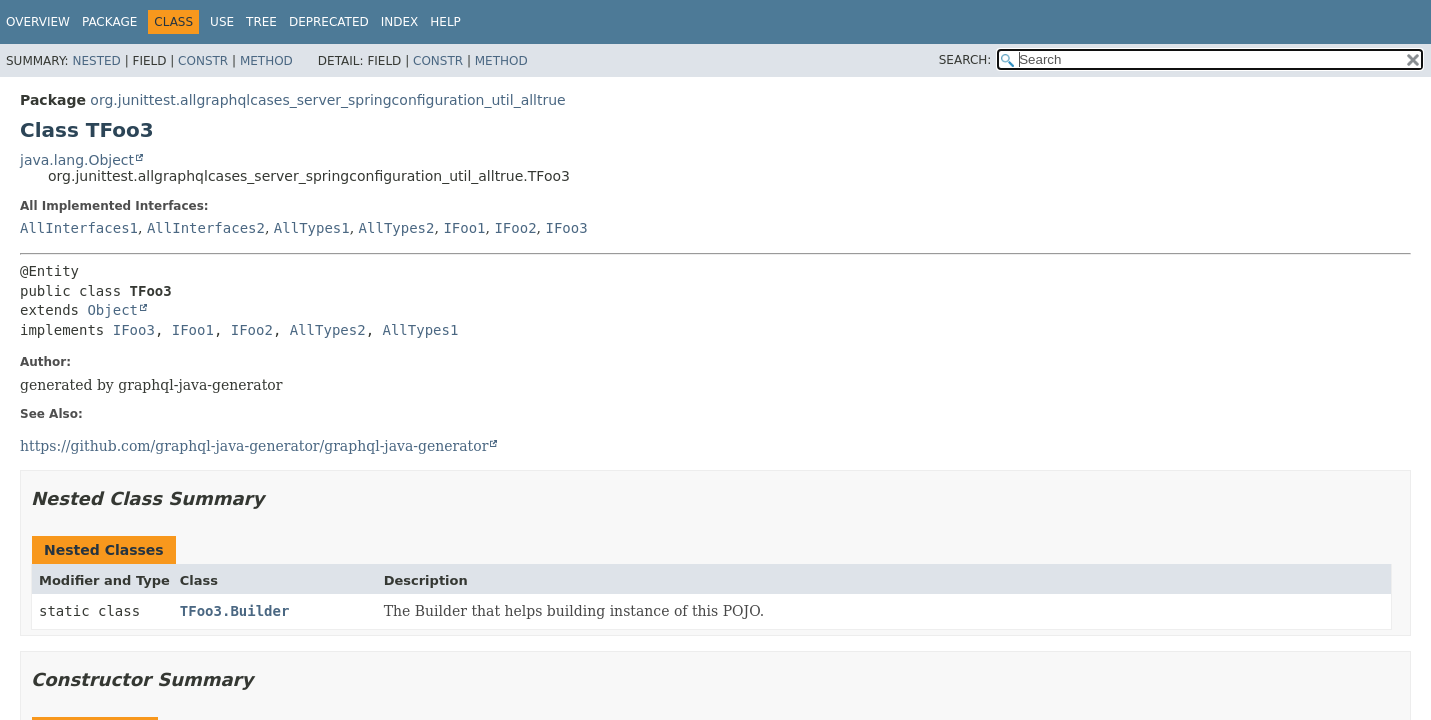 The width and height of the screenshot is (1431, 720). What do you see at coordinates (312, 228) in the screenshot?
I see `AllTypes1` at bounding box center [312, 228].